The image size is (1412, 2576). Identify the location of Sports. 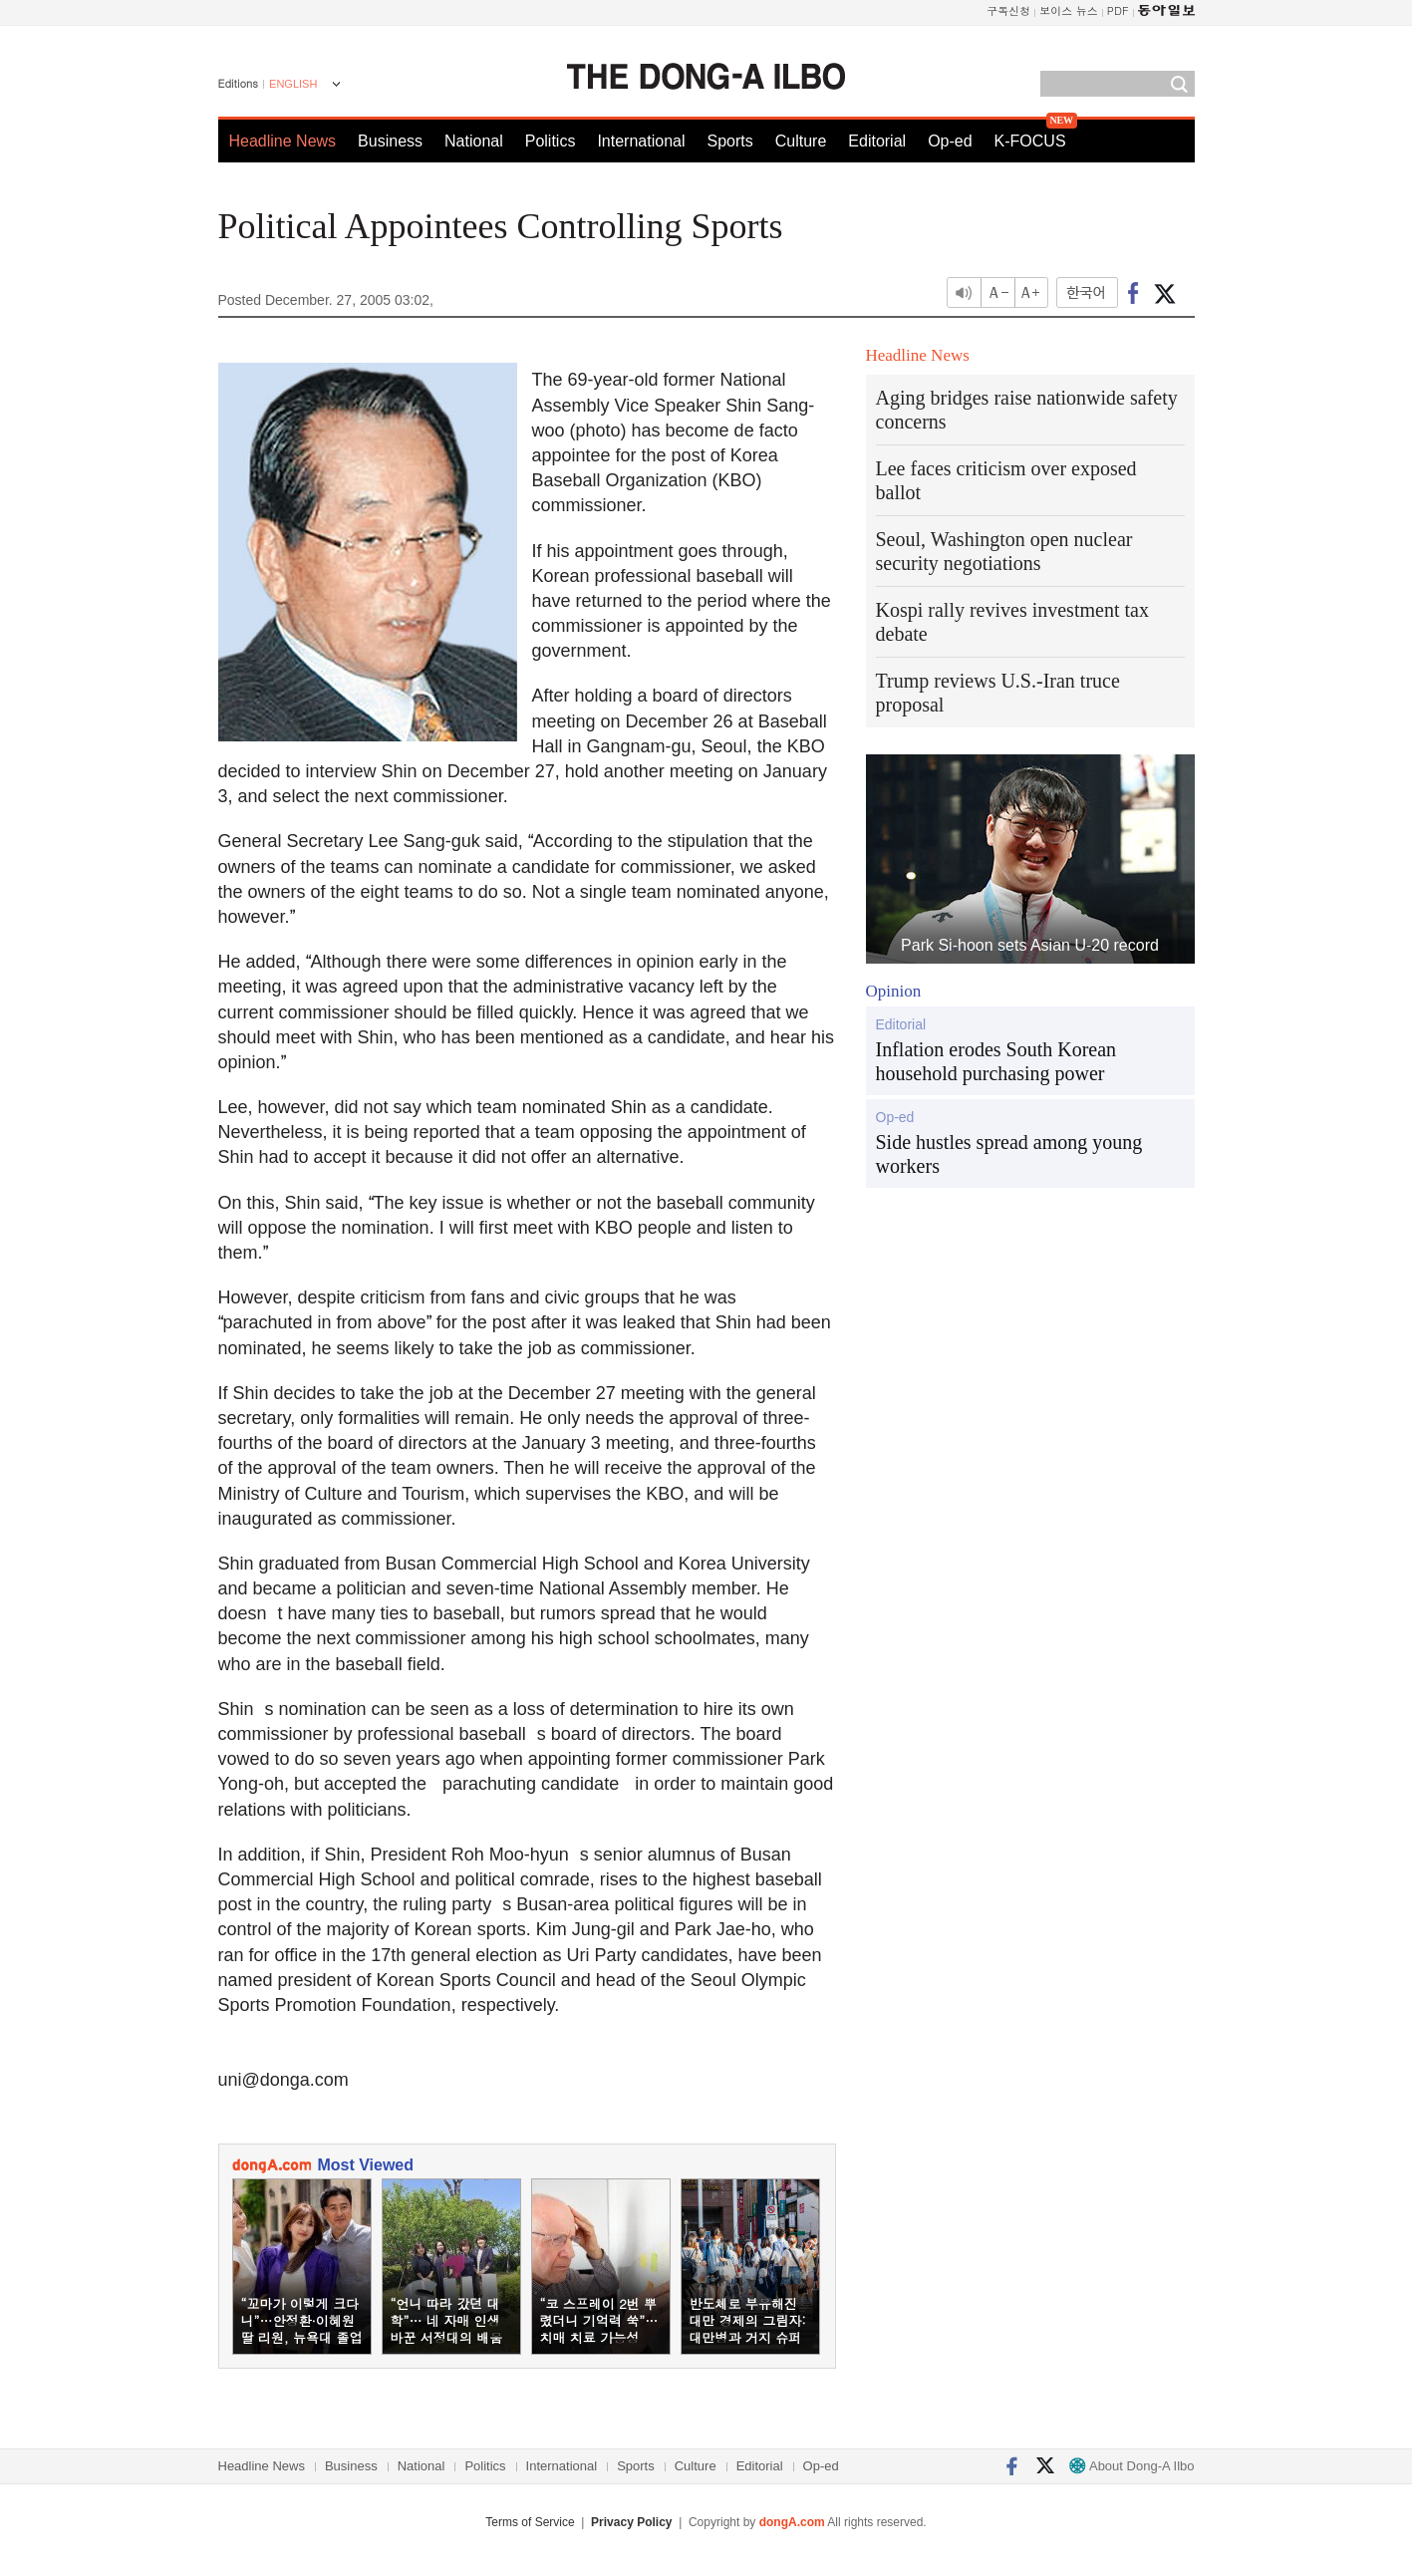
(729, 141).